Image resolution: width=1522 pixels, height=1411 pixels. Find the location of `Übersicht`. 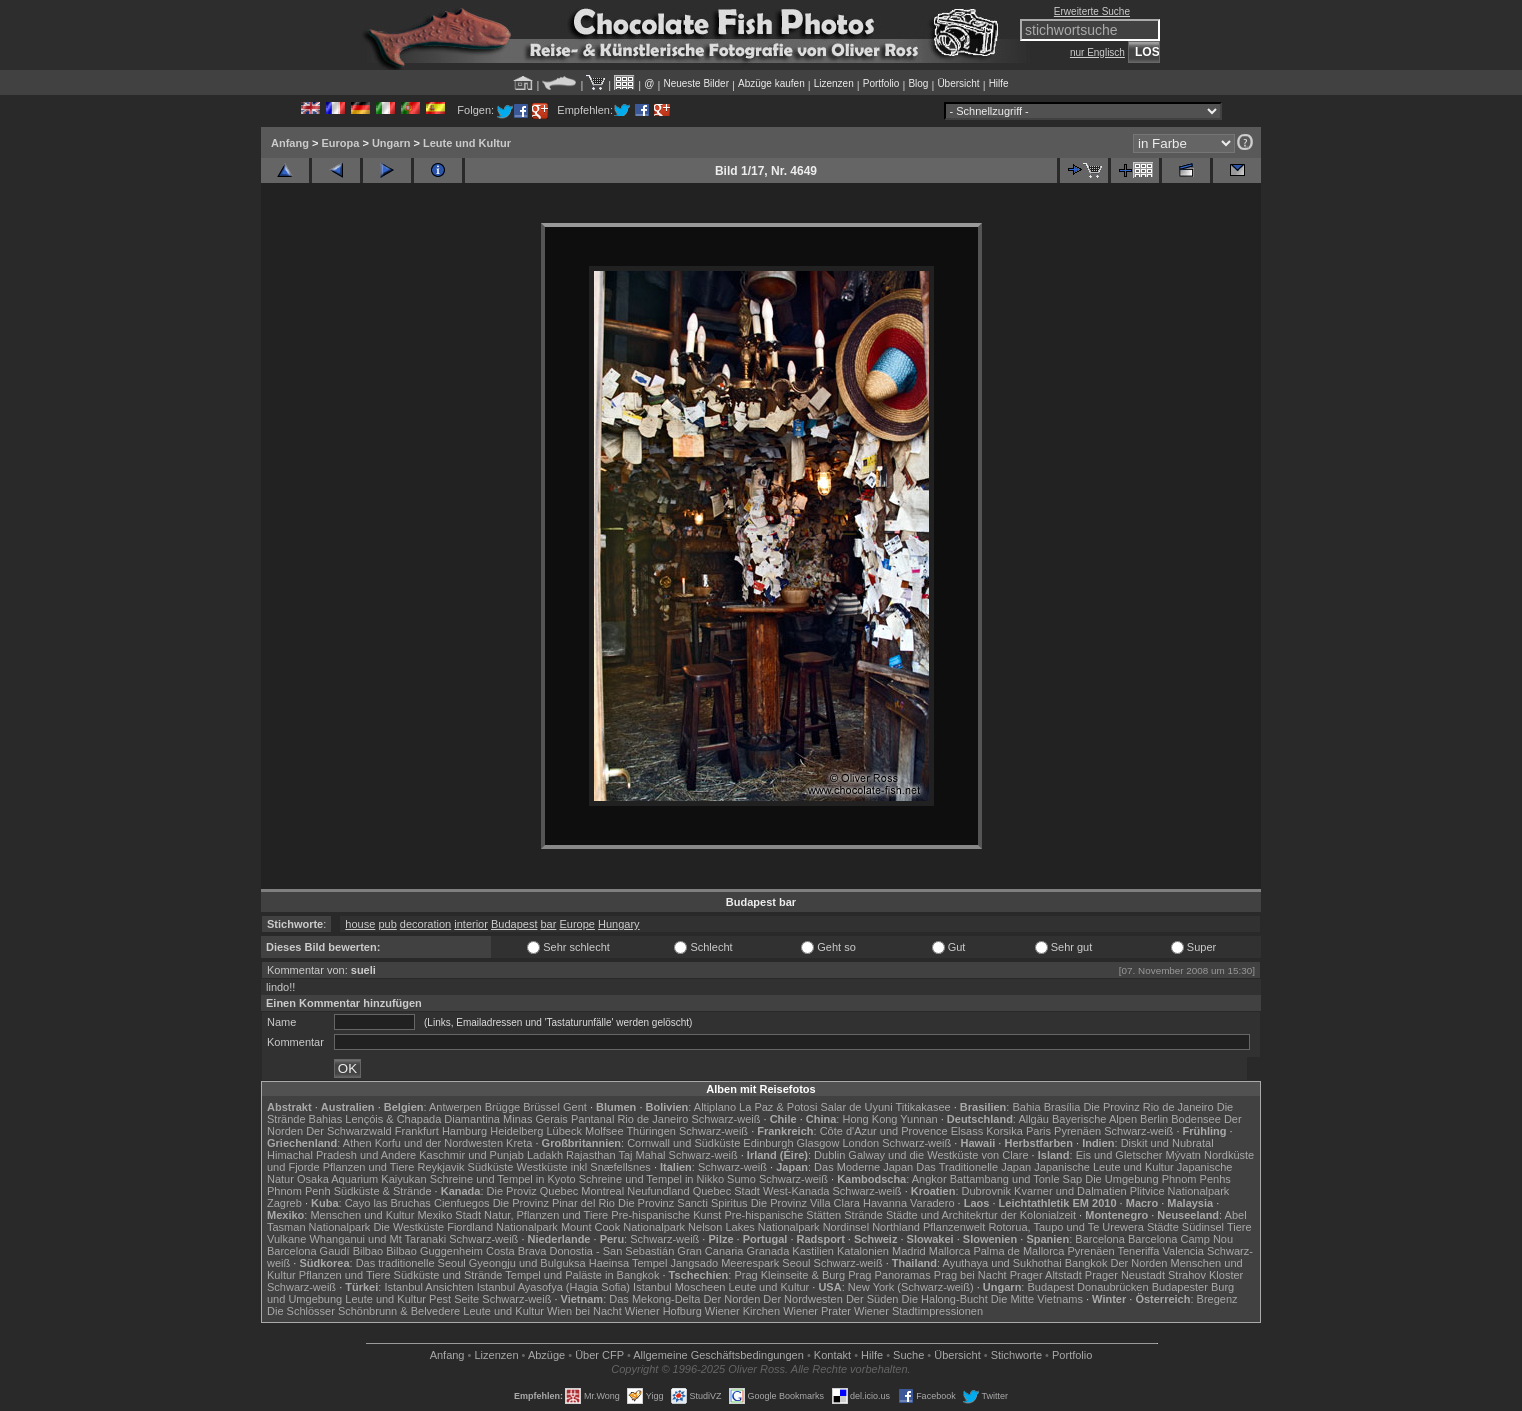

Übersicht is located at coordinates (958, 83).